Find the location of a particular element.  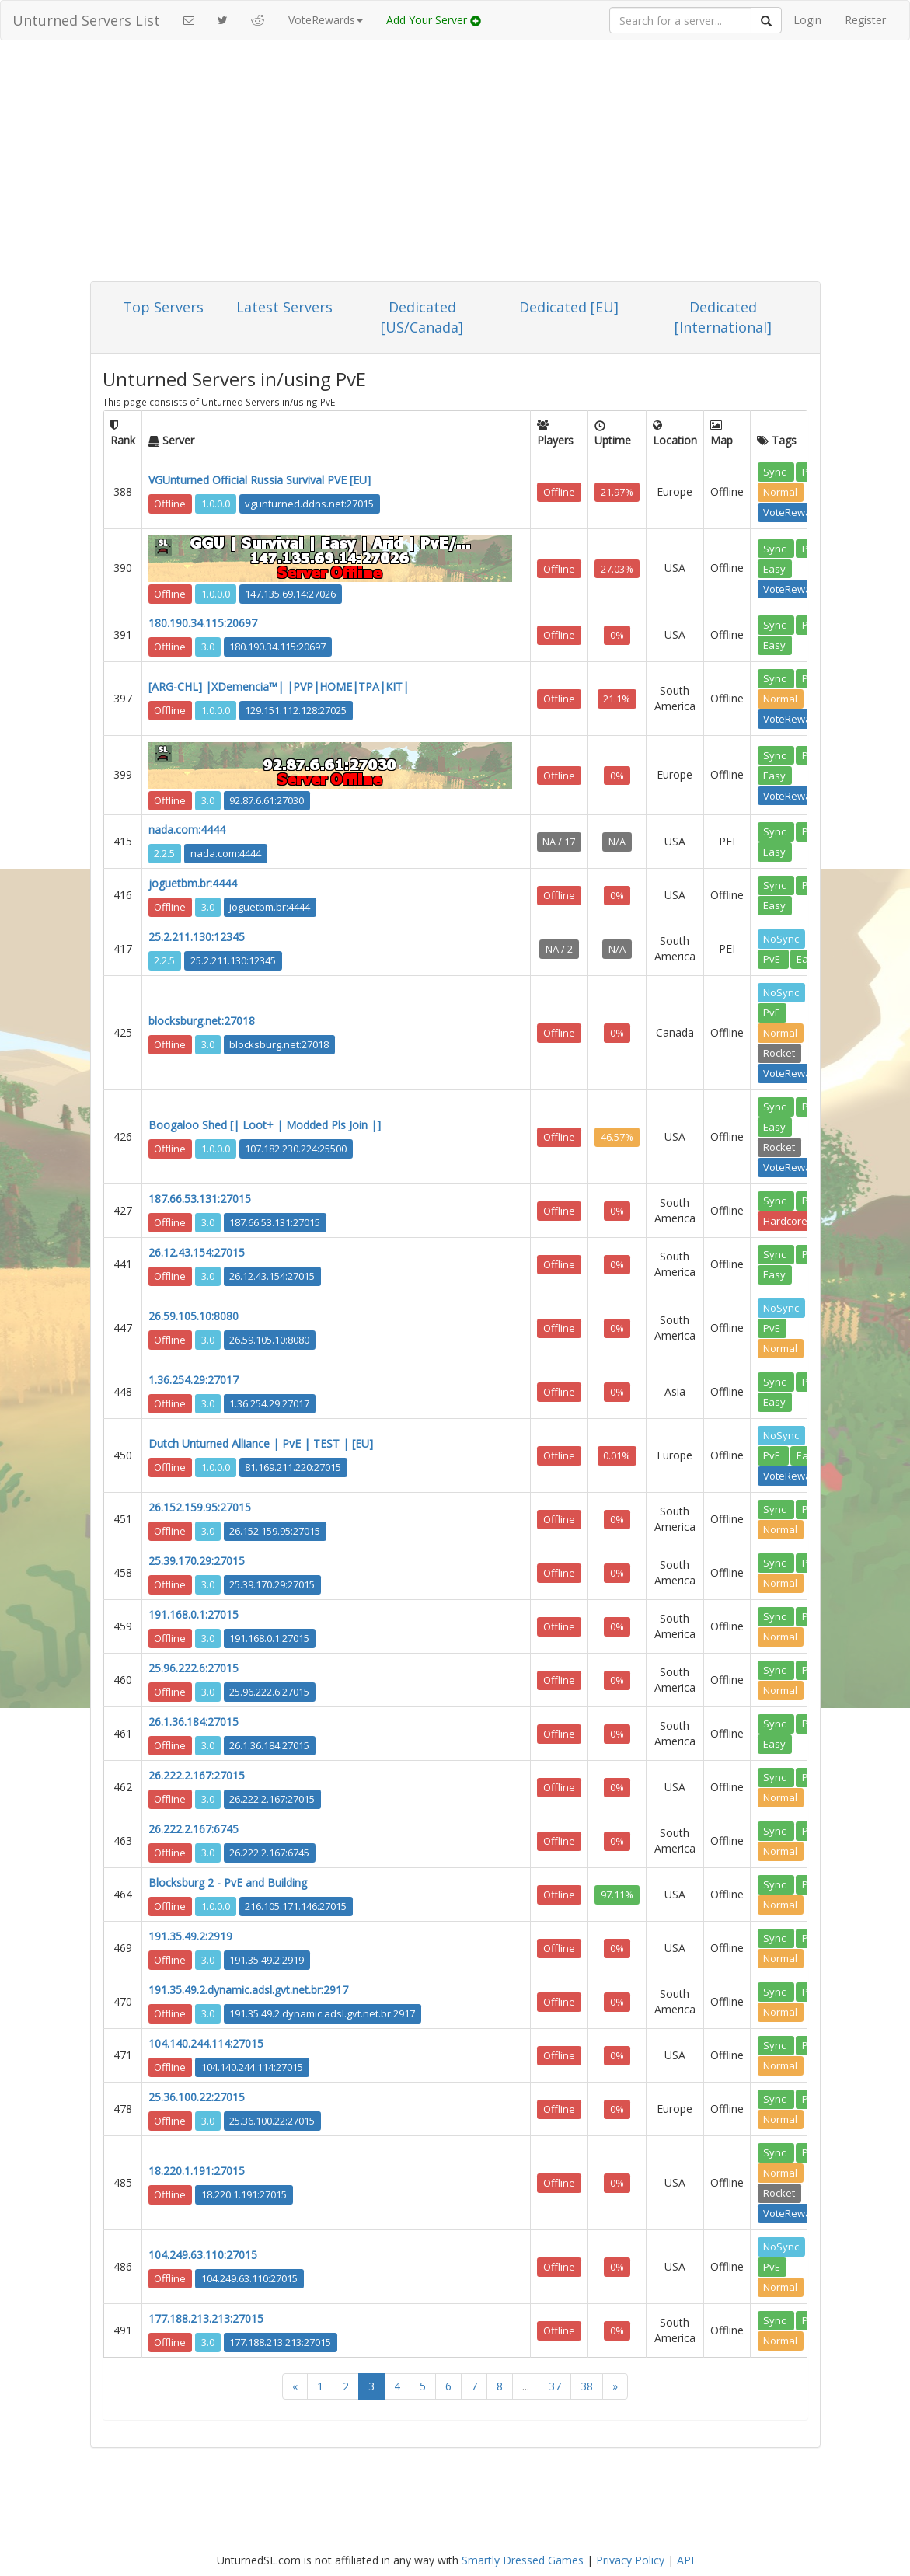

PvE is located at coordinates (773, 959).